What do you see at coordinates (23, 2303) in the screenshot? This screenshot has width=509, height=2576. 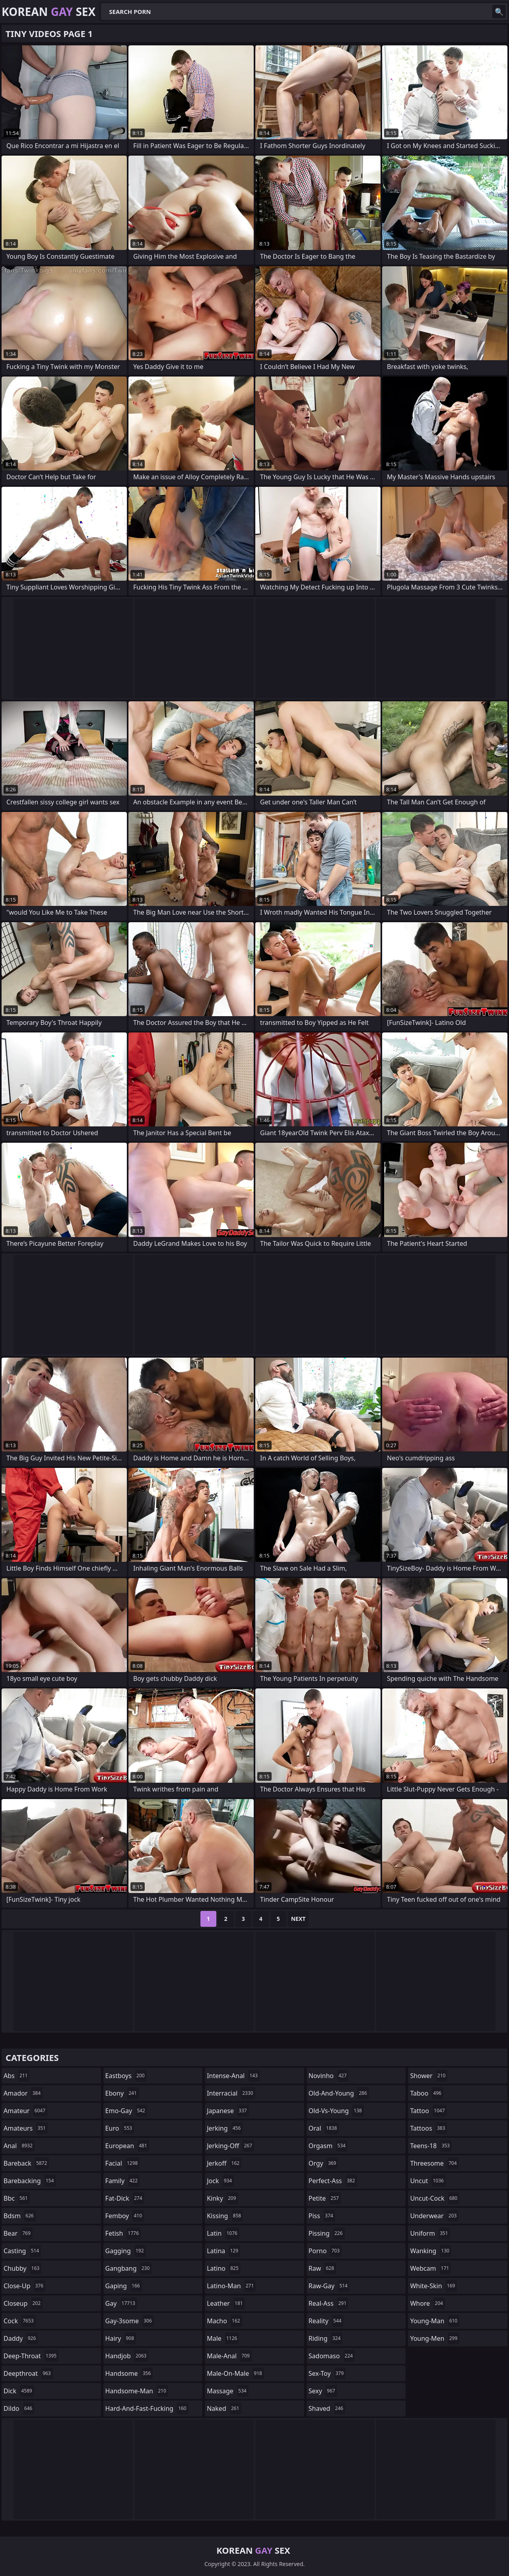 I see `closeup` at bounding box center [23, 2303].